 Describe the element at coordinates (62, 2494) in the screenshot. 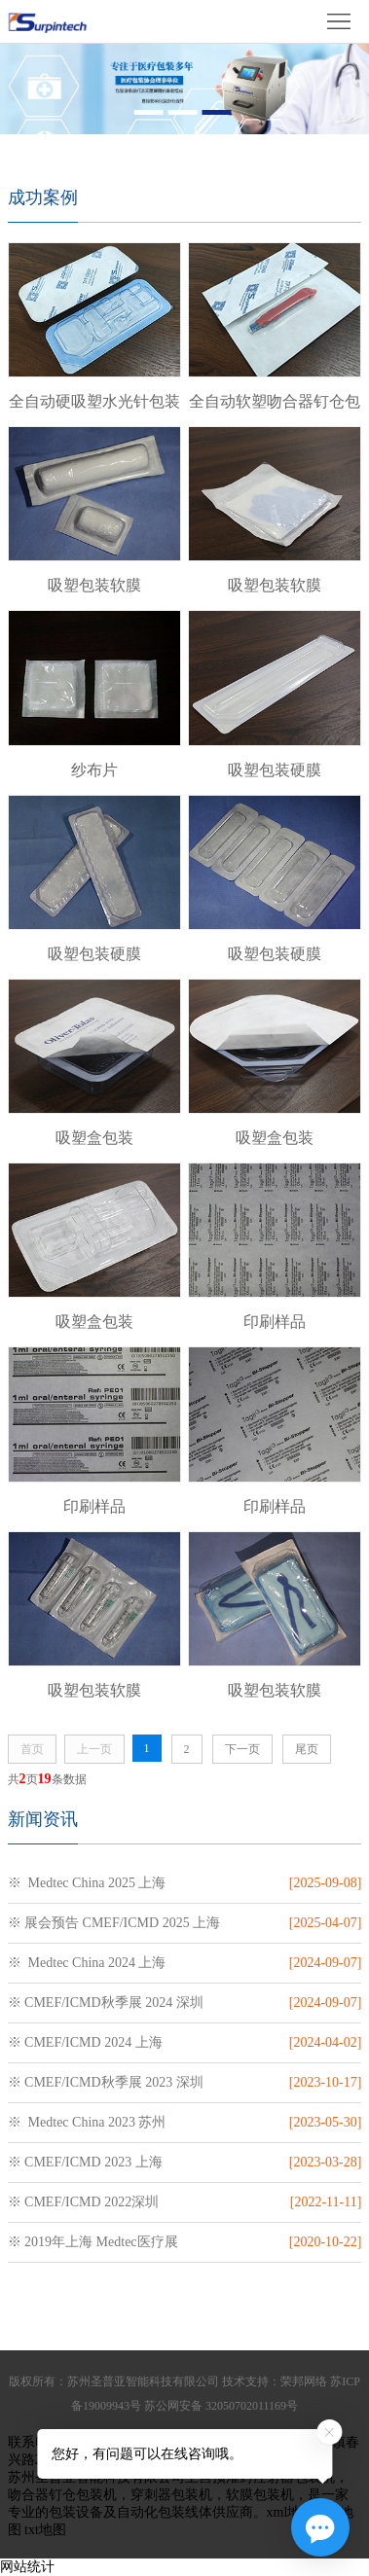

I see `吻合器钉仓包装机` at that location.